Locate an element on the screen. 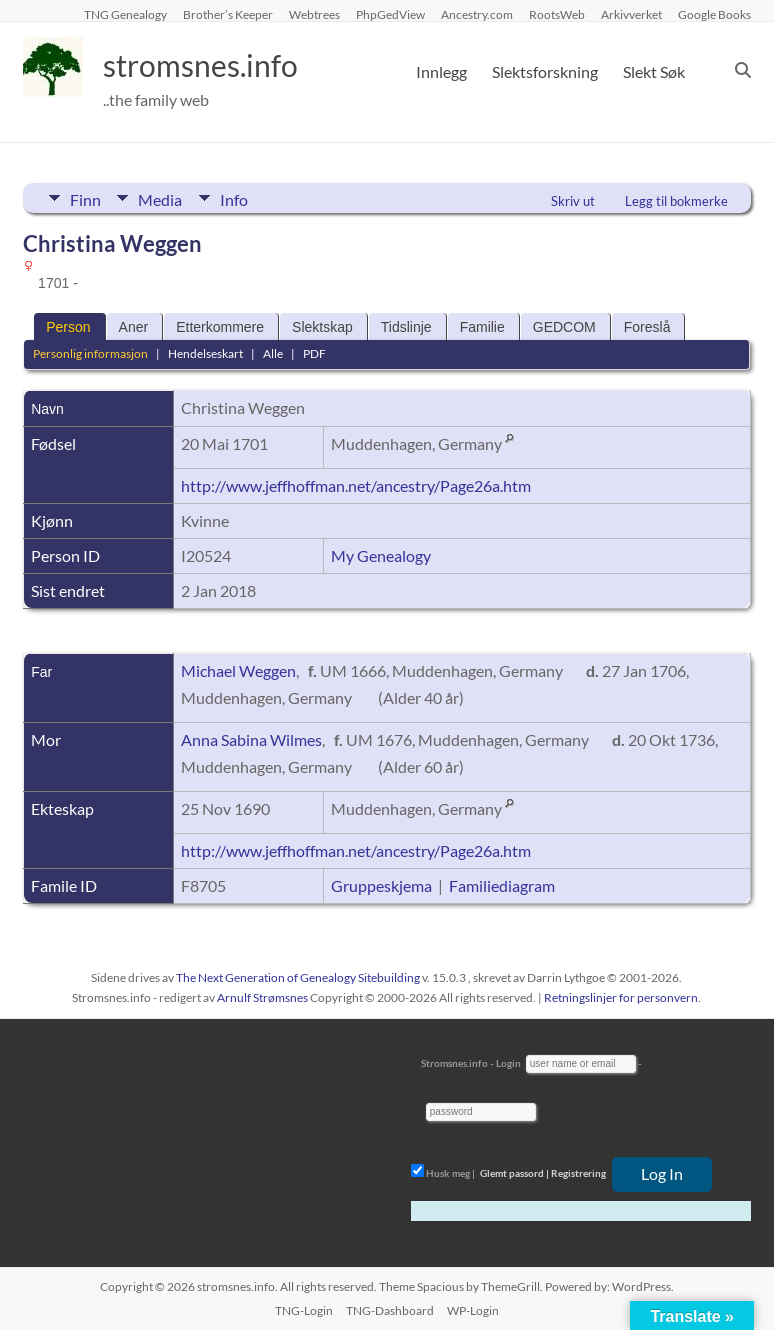 The width and height of the screenshot is (774, 1330). Arnulf Strømsnes is located at coordinates (262, 997).